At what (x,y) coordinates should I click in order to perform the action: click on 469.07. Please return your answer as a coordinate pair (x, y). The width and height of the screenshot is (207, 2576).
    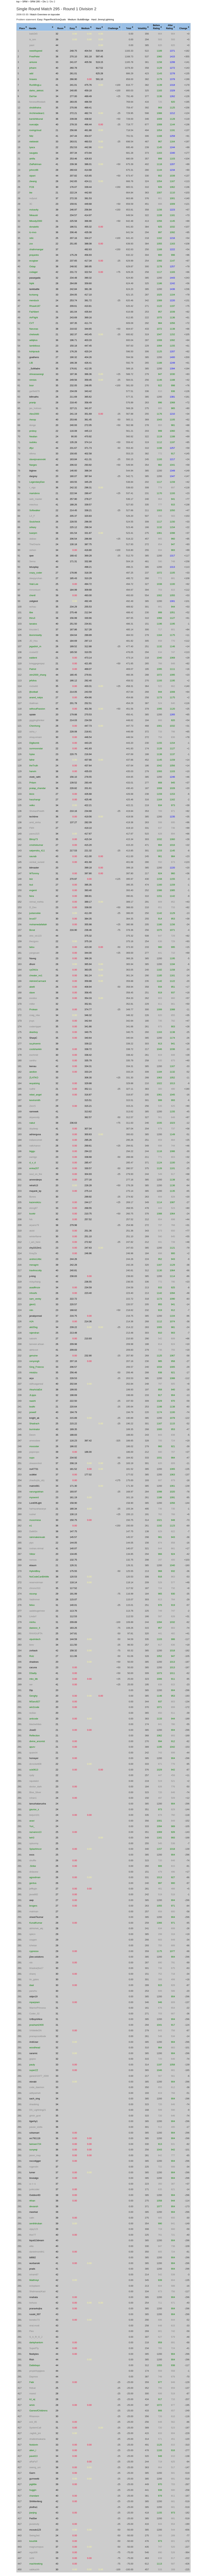
    Looking at the image, I should click on (88, 669).